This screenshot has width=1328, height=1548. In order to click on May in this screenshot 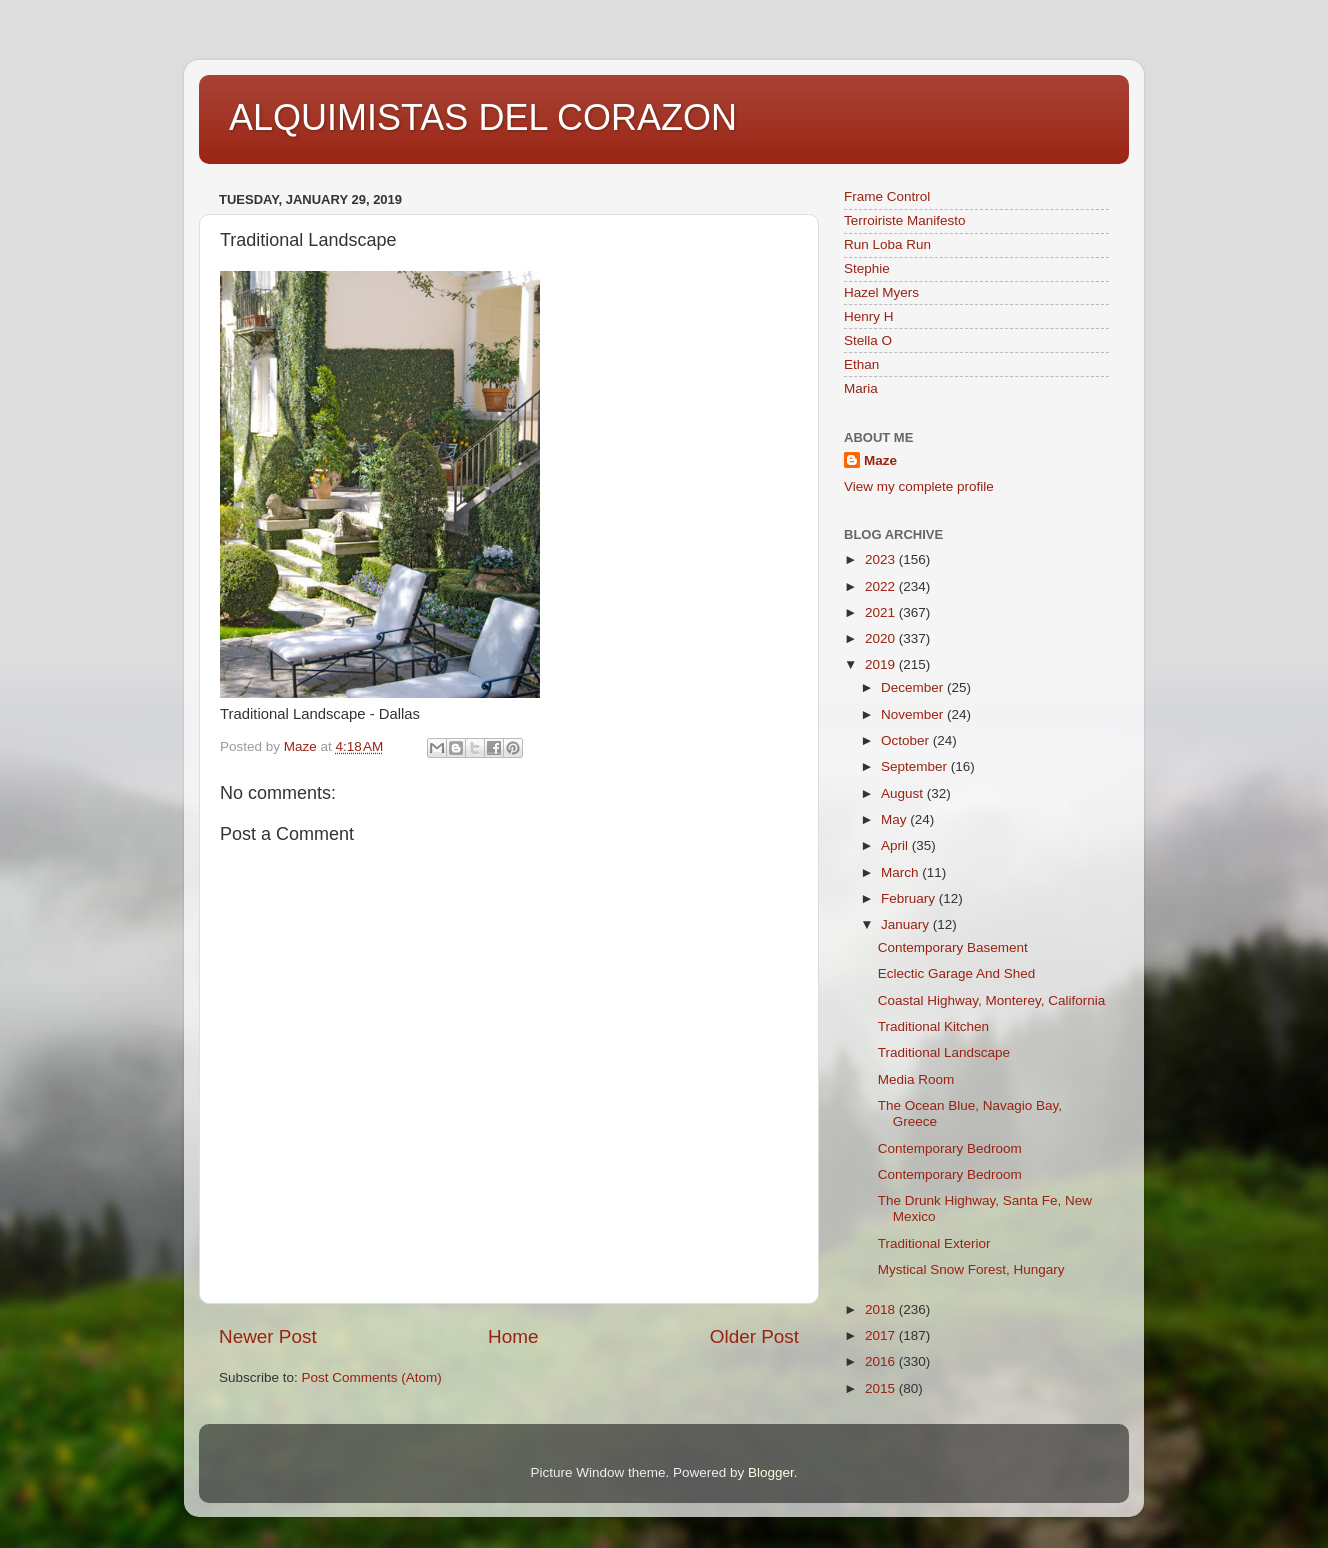, I will do `click(895, 819)`.